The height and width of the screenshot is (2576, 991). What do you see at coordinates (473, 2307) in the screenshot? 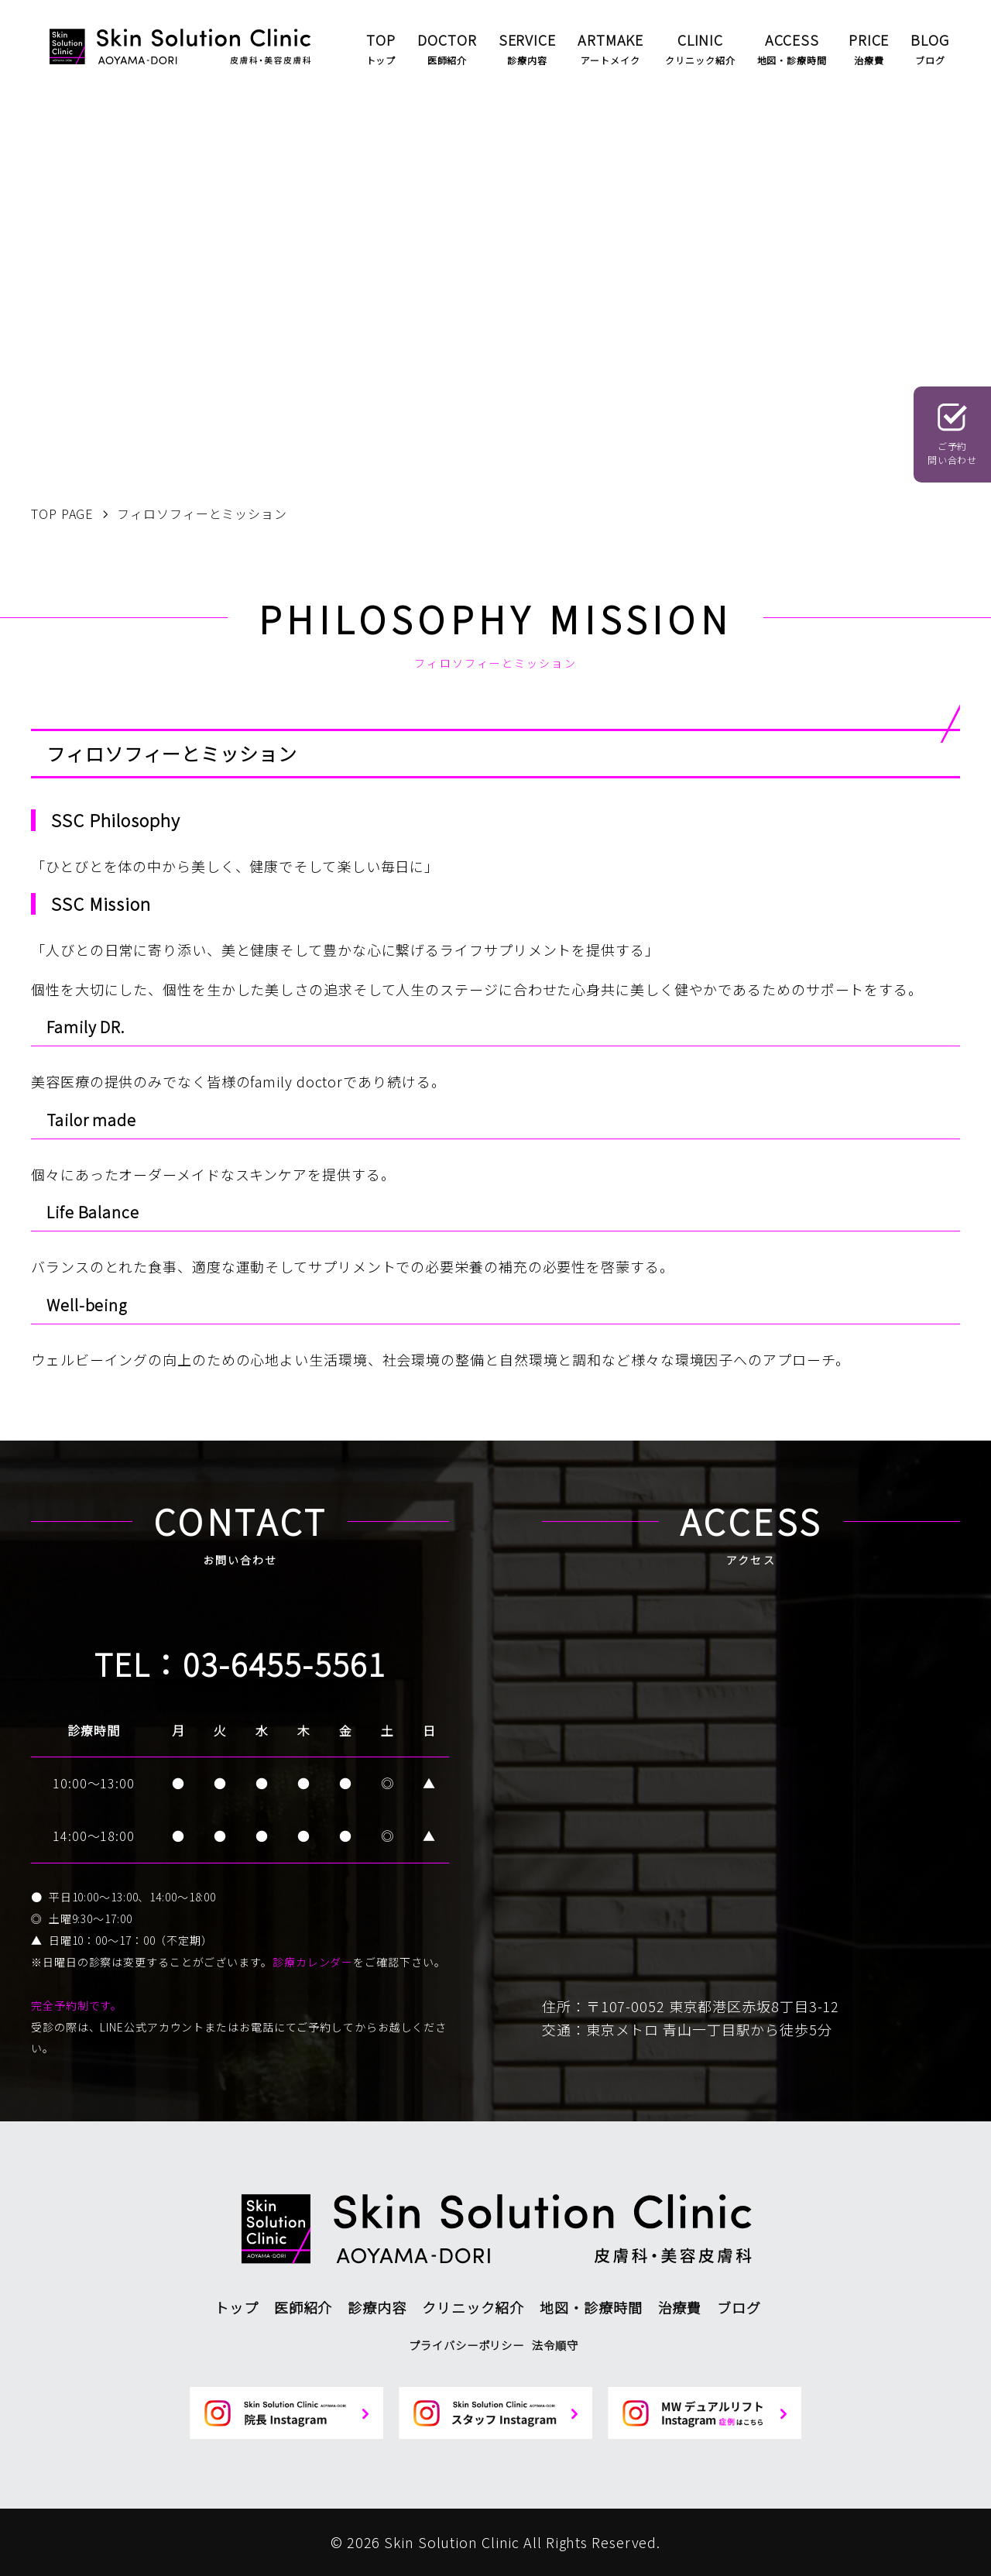
I see `クリニック紹介` at bounding box center [473, 2307].